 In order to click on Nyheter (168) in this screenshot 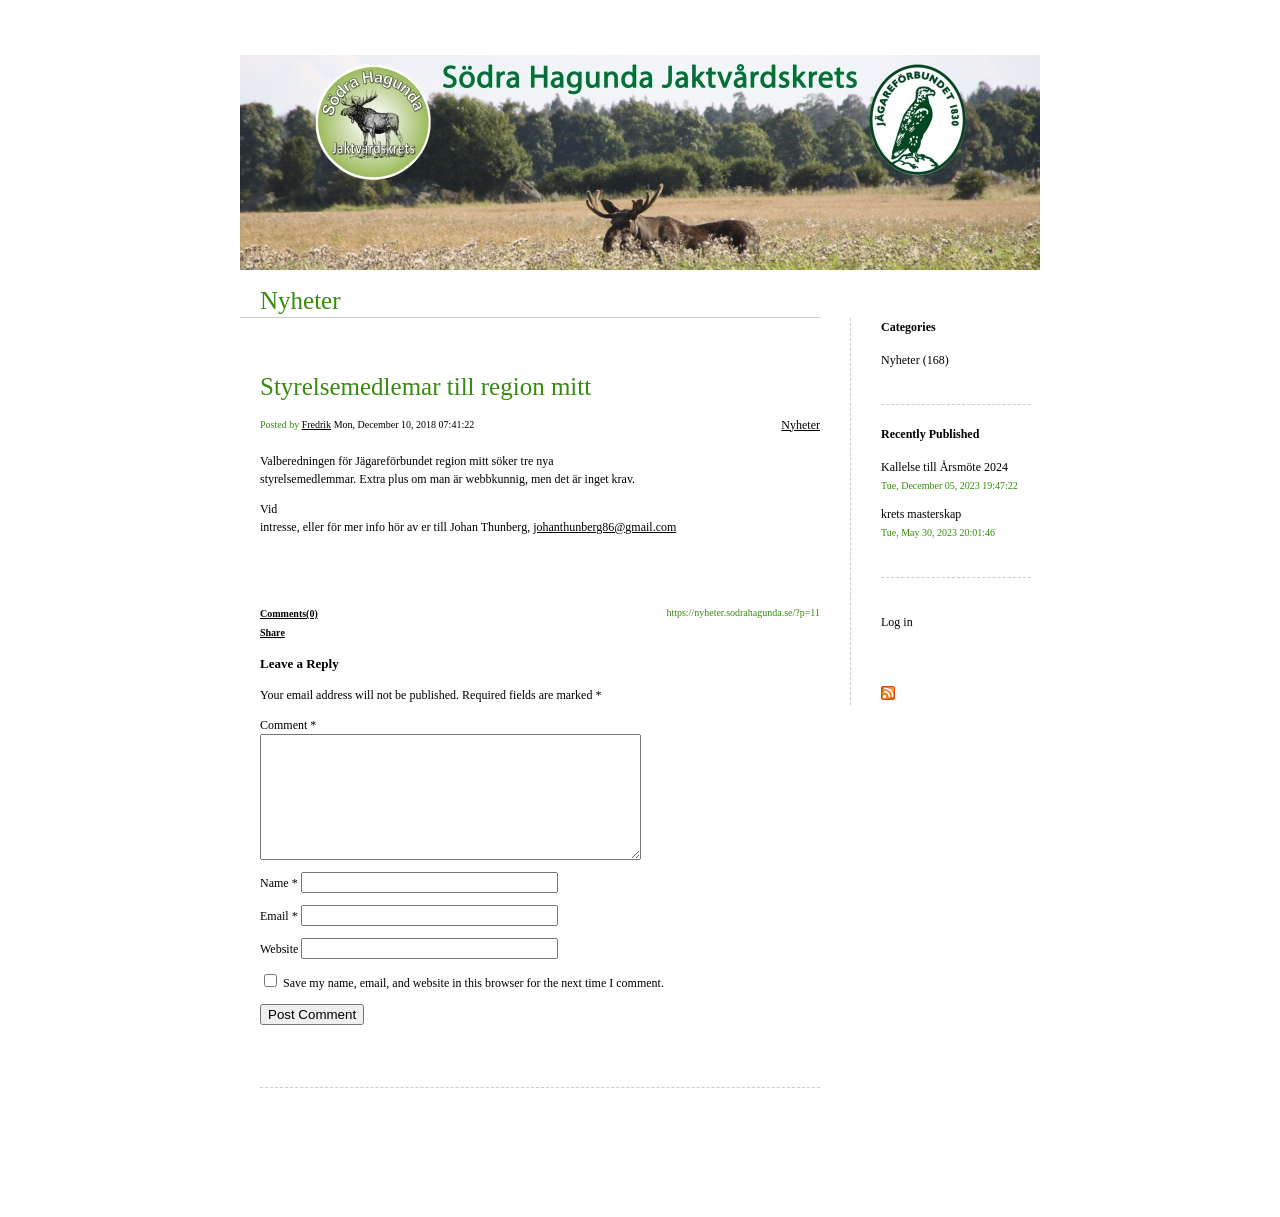, I will do `click(915, 360)`.